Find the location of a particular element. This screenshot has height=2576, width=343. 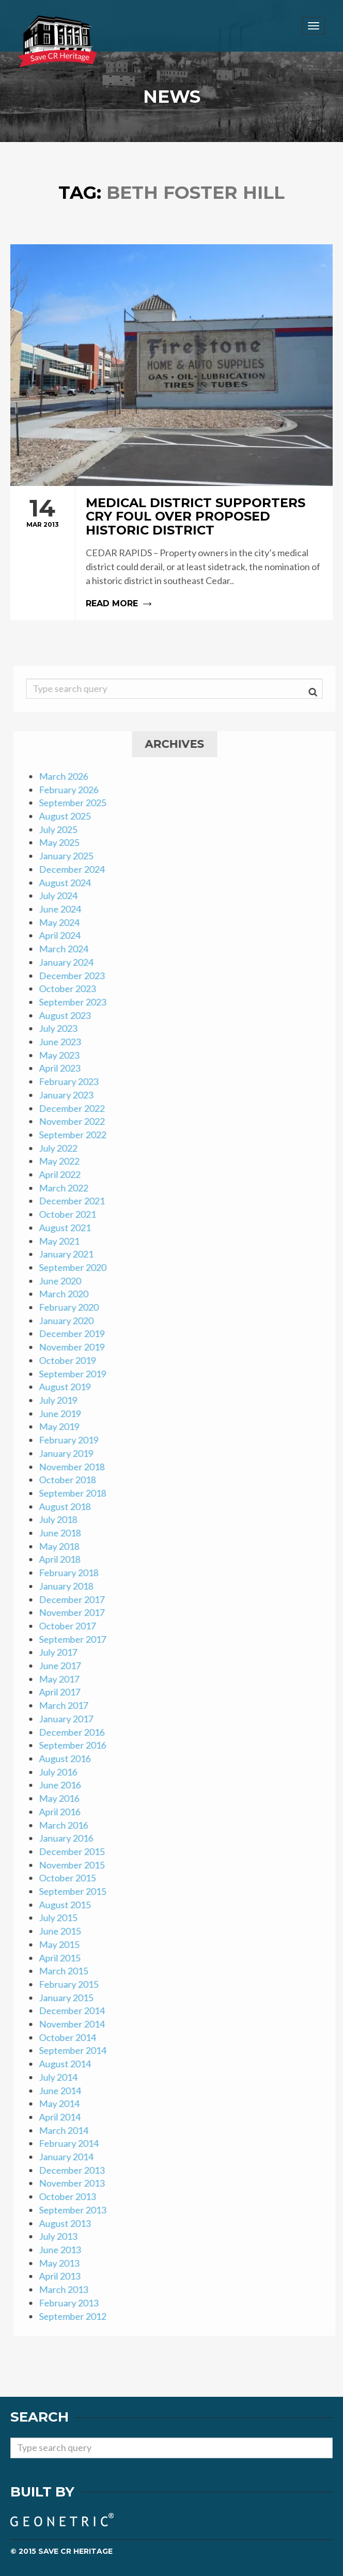

March 2015 is located at coordinates (66, 1970).